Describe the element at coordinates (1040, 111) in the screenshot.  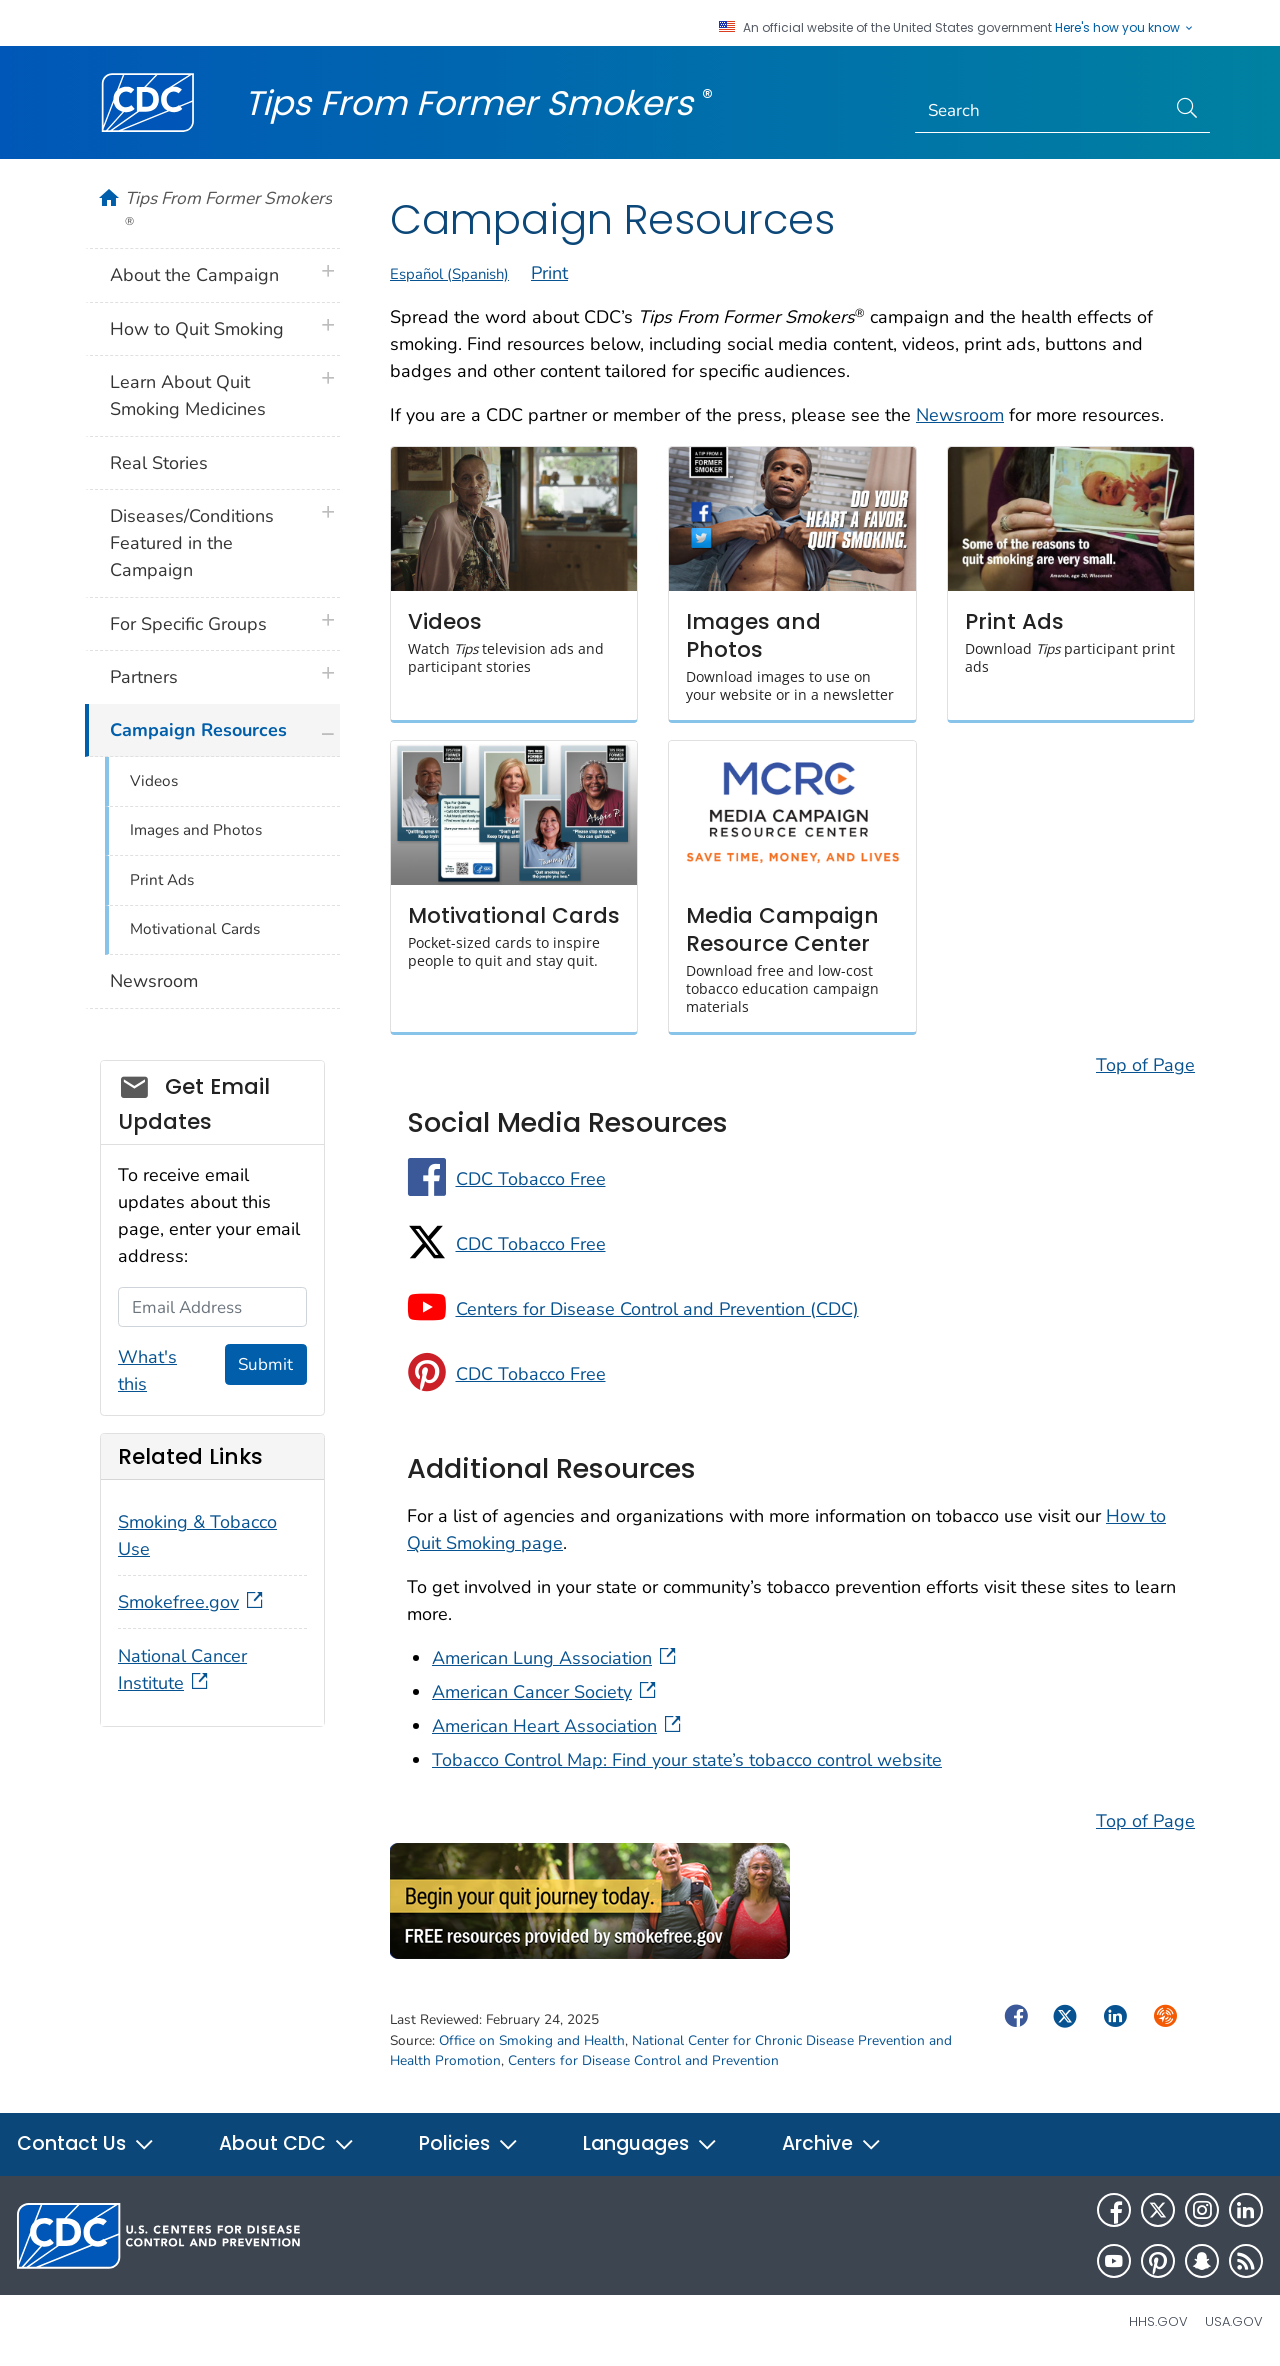
I see `[Search]` at that location.